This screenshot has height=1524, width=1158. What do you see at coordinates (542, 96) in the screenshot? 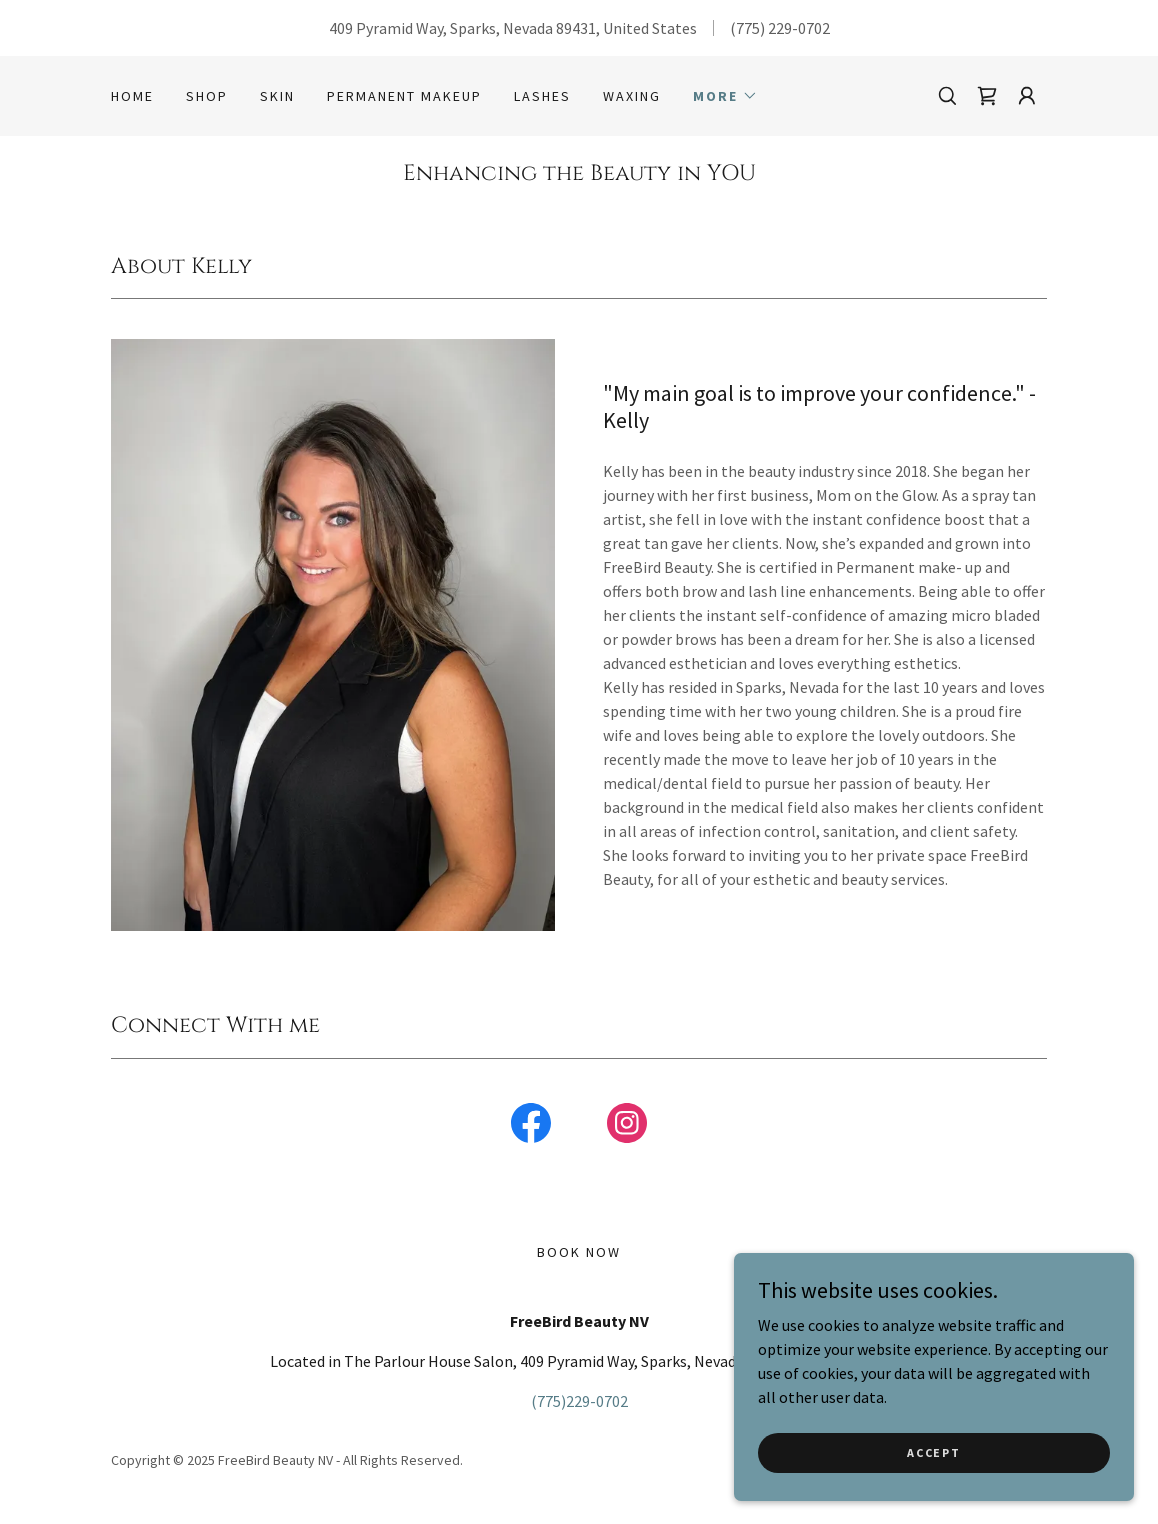
I see `Lashes [link]` at bounding box center [542, 96].